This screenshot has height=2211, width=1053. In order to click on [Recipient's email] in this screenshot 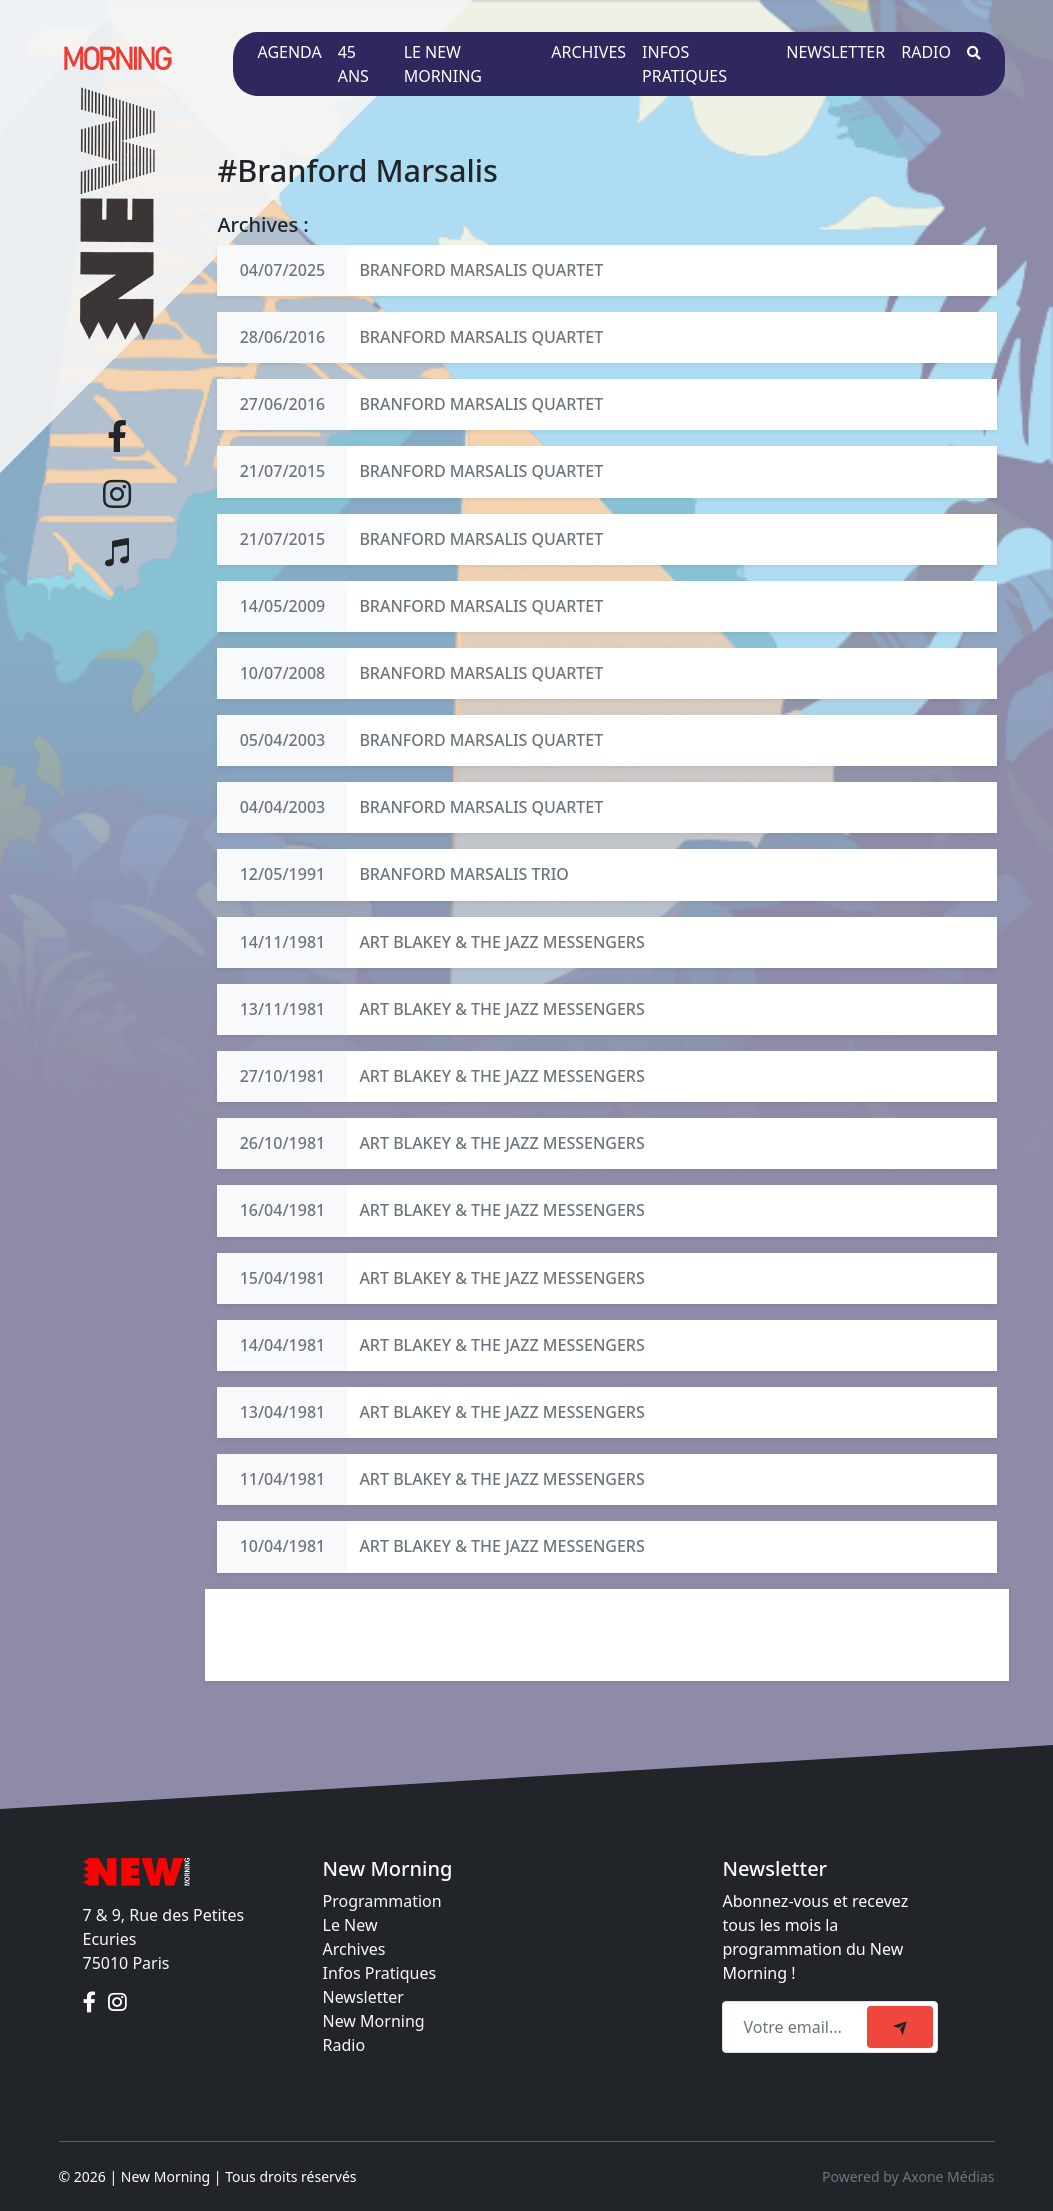, I will do `click(797, 2027)`.